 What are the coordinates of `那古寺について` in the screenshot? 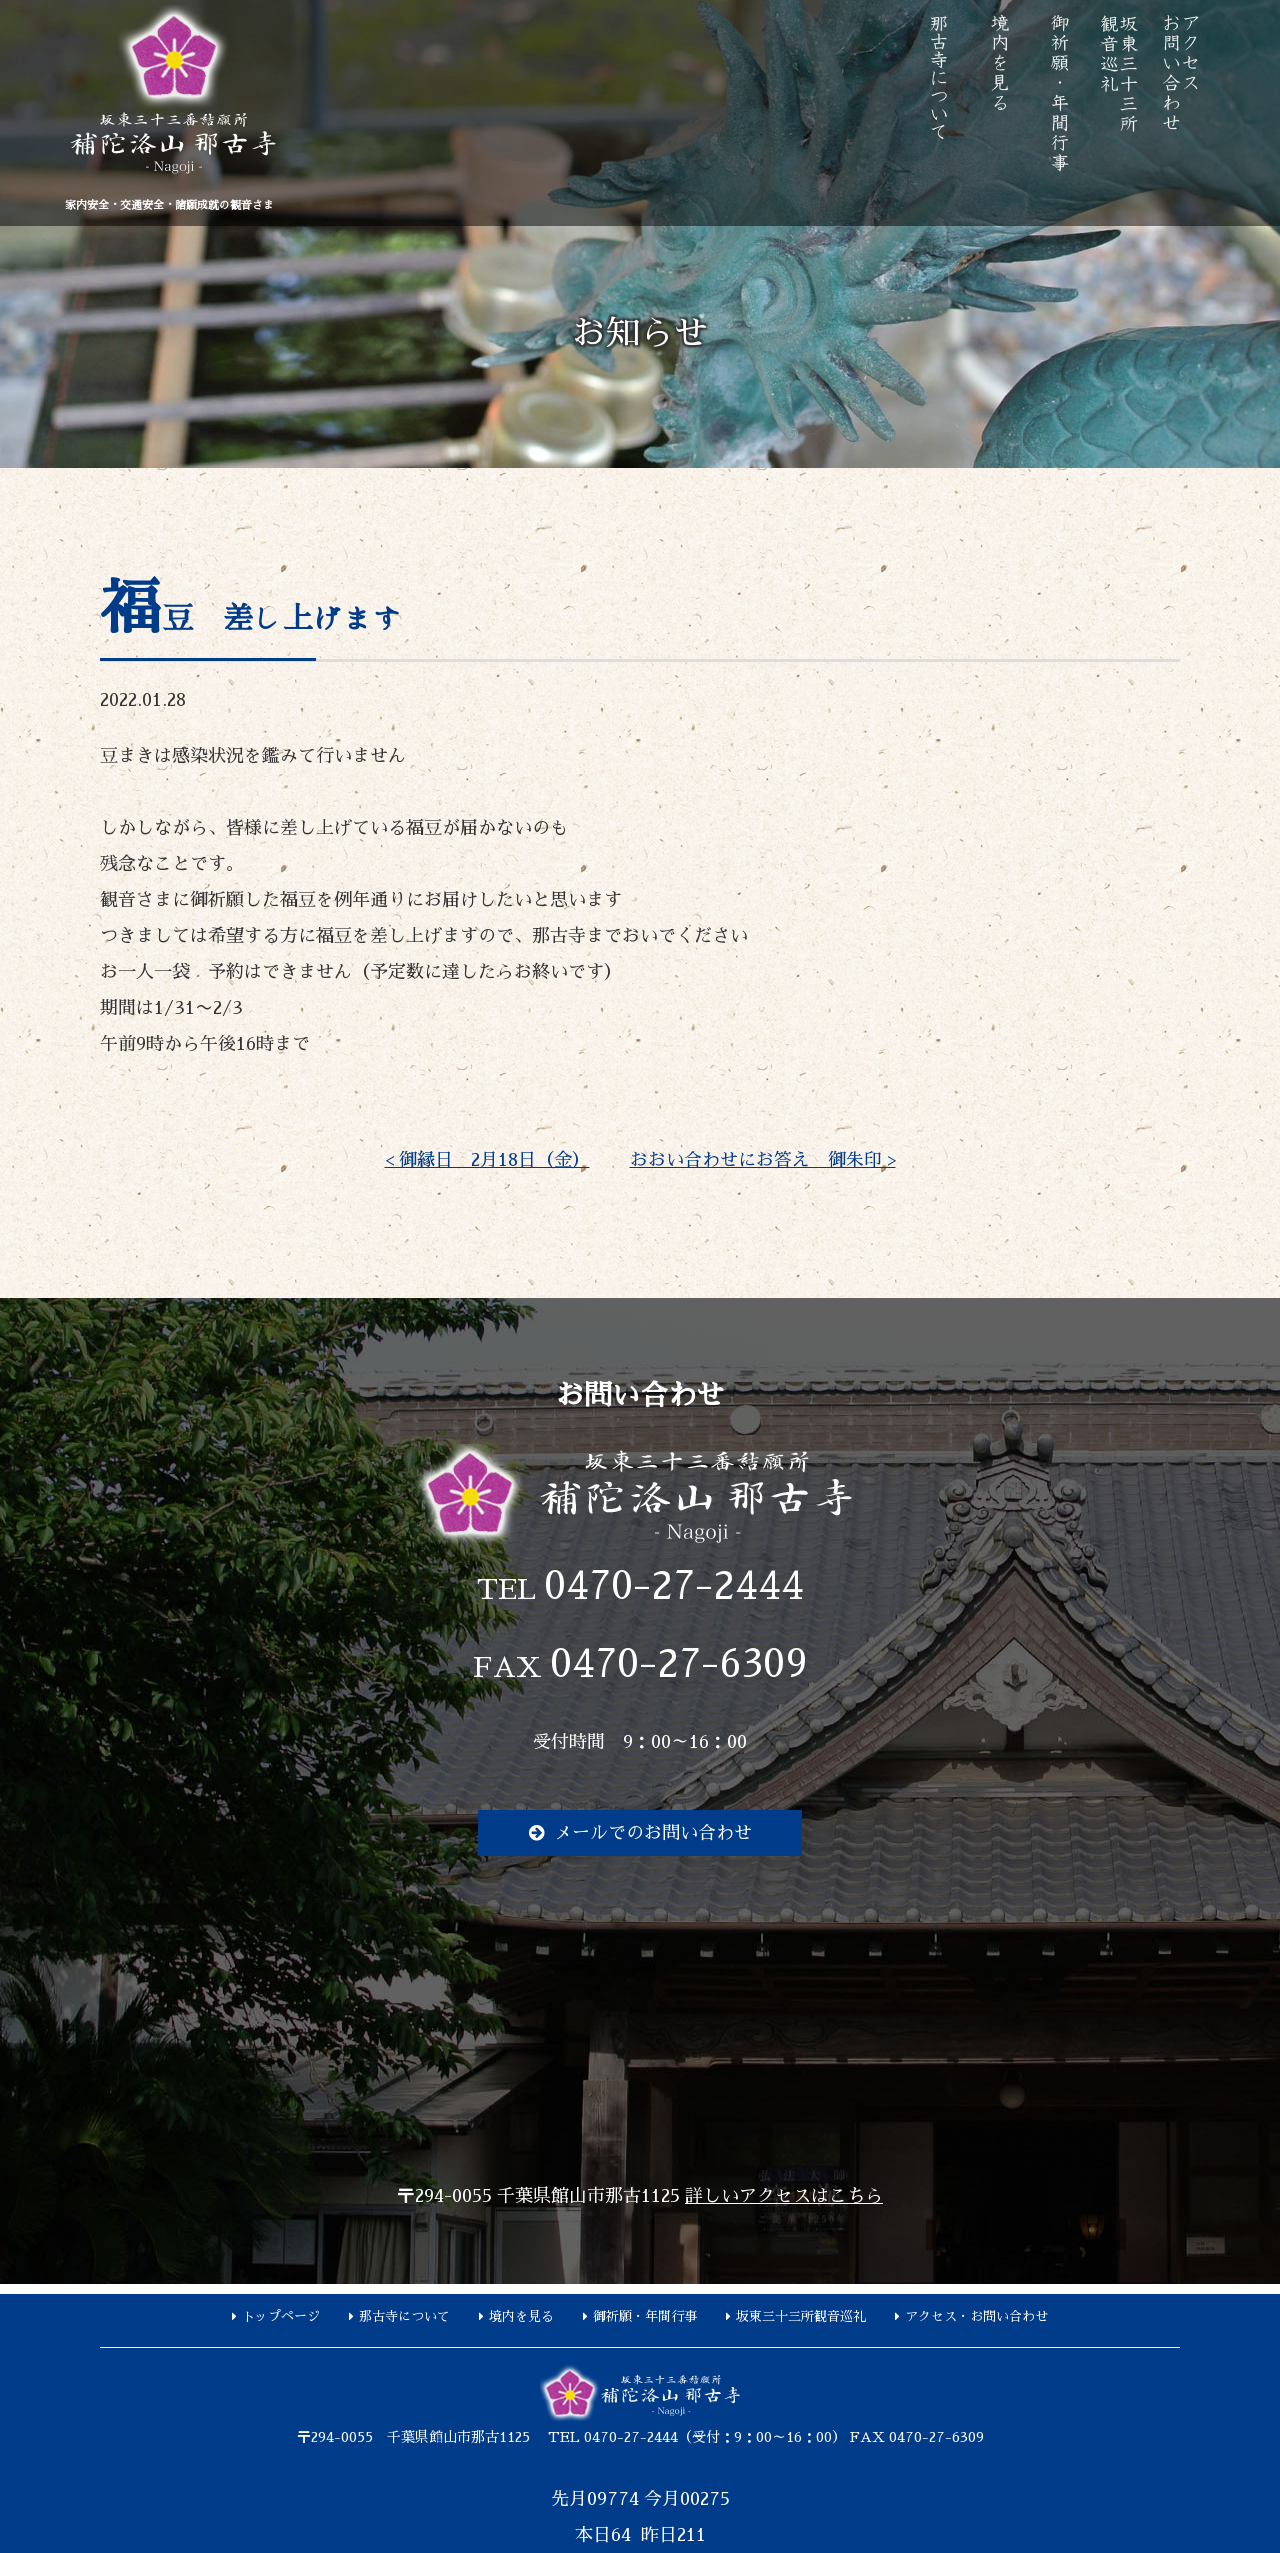 It's located at (404, 2316).